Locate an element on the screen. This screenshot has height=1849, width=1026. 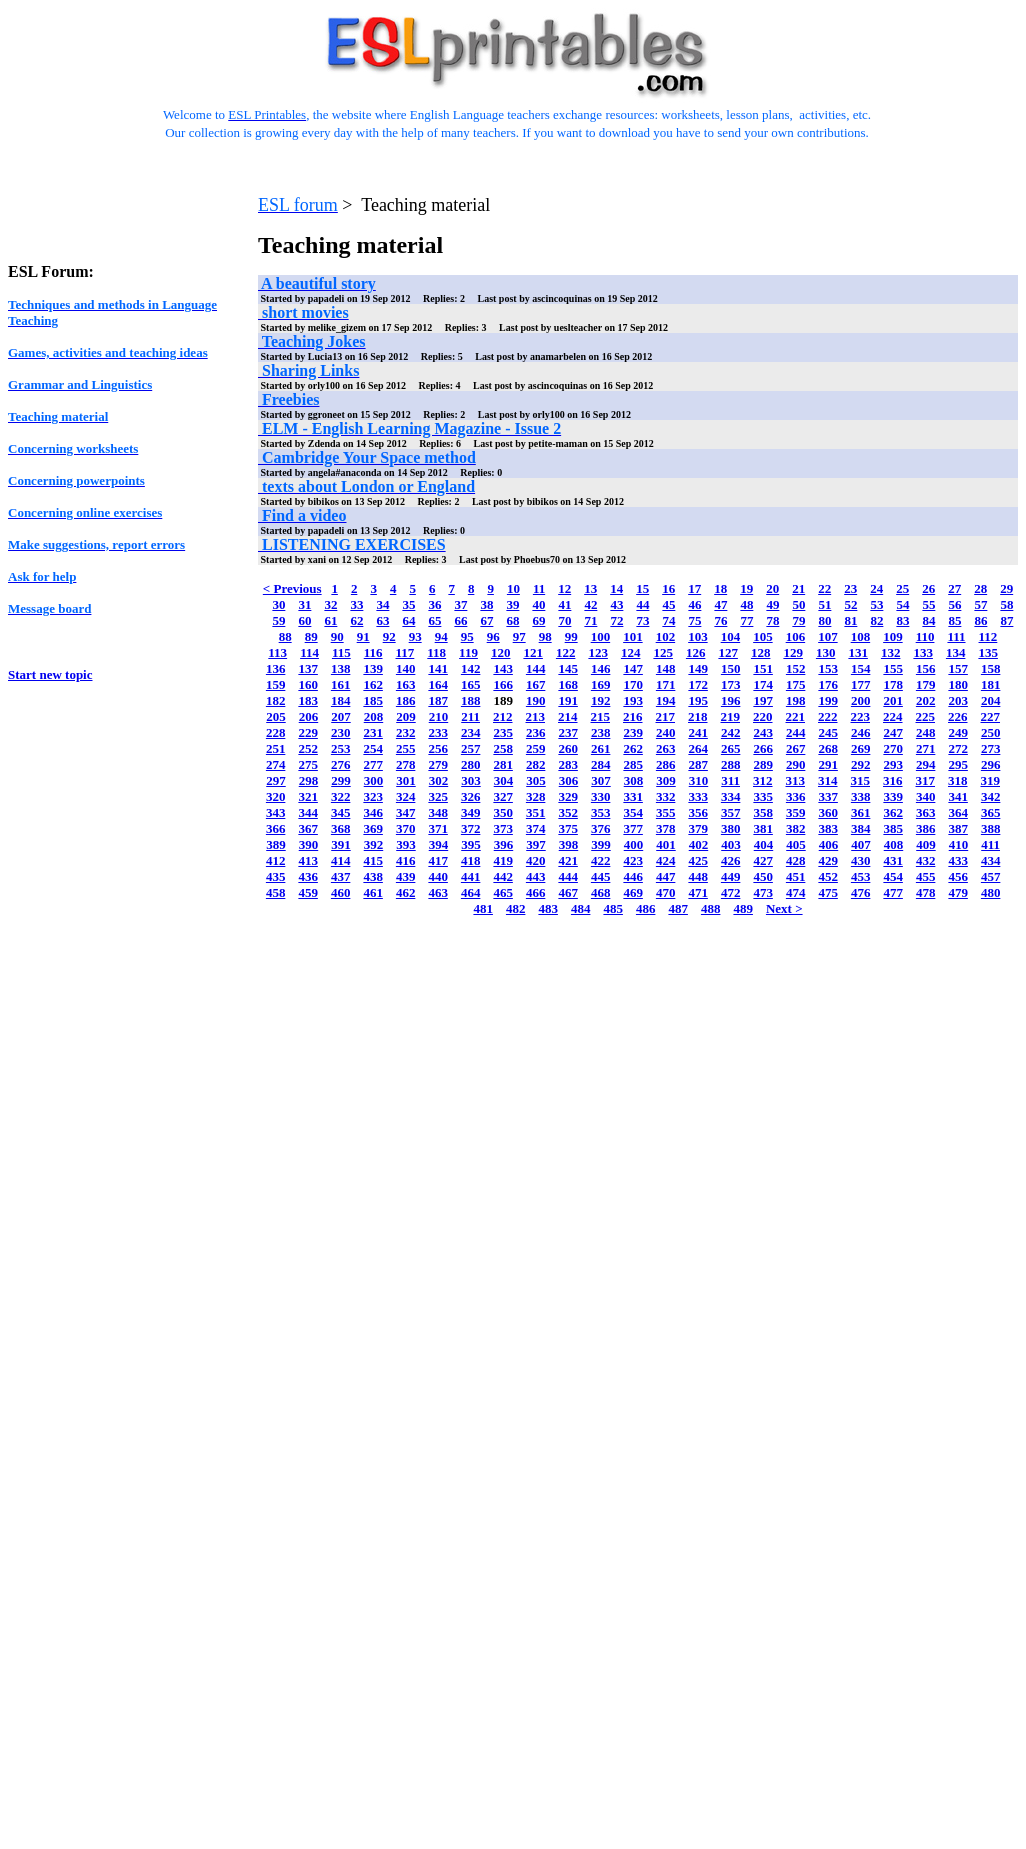
149 is located at coordinates (698, 668).